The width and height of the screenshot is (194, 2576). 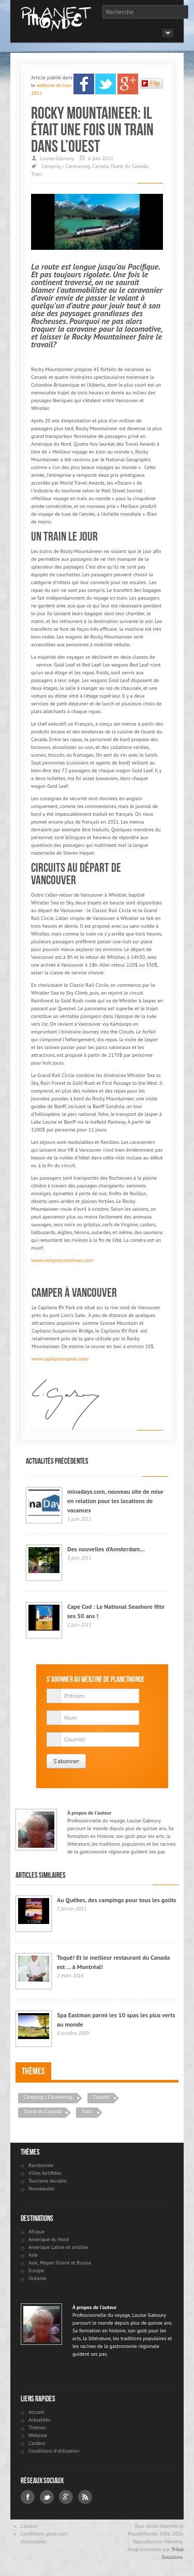 What do you see at coordinates (58, 2247) in the screenshot?
I see `Amérique Latine et antilles` at bounding box center [58, 2247].